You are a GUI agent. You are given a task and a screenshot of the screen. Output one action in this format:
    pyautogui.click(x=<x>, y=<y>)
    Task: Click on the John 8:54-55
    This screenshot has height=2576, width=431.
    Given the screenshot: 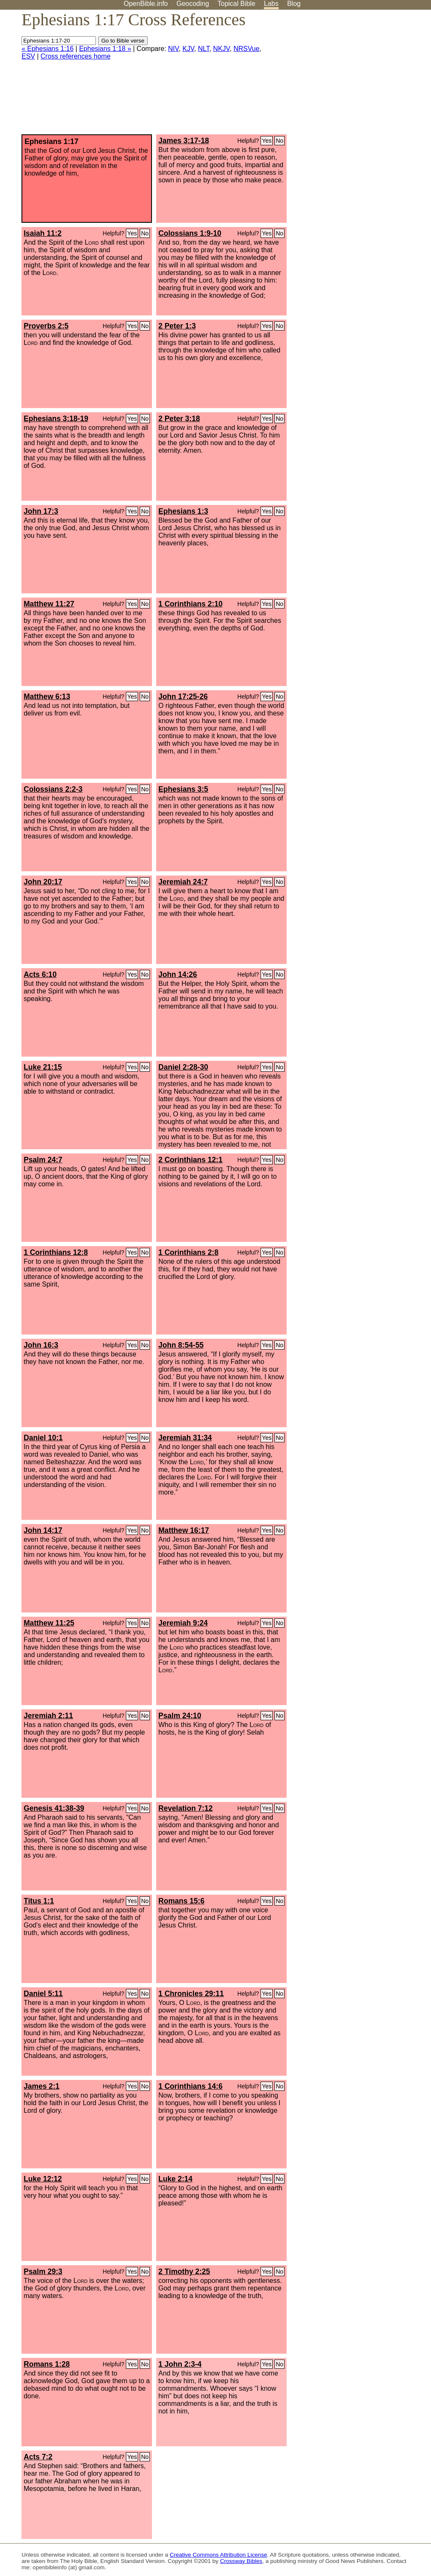 What is the action you would take?
    pyautogui.click(x=181, y=1345)
    